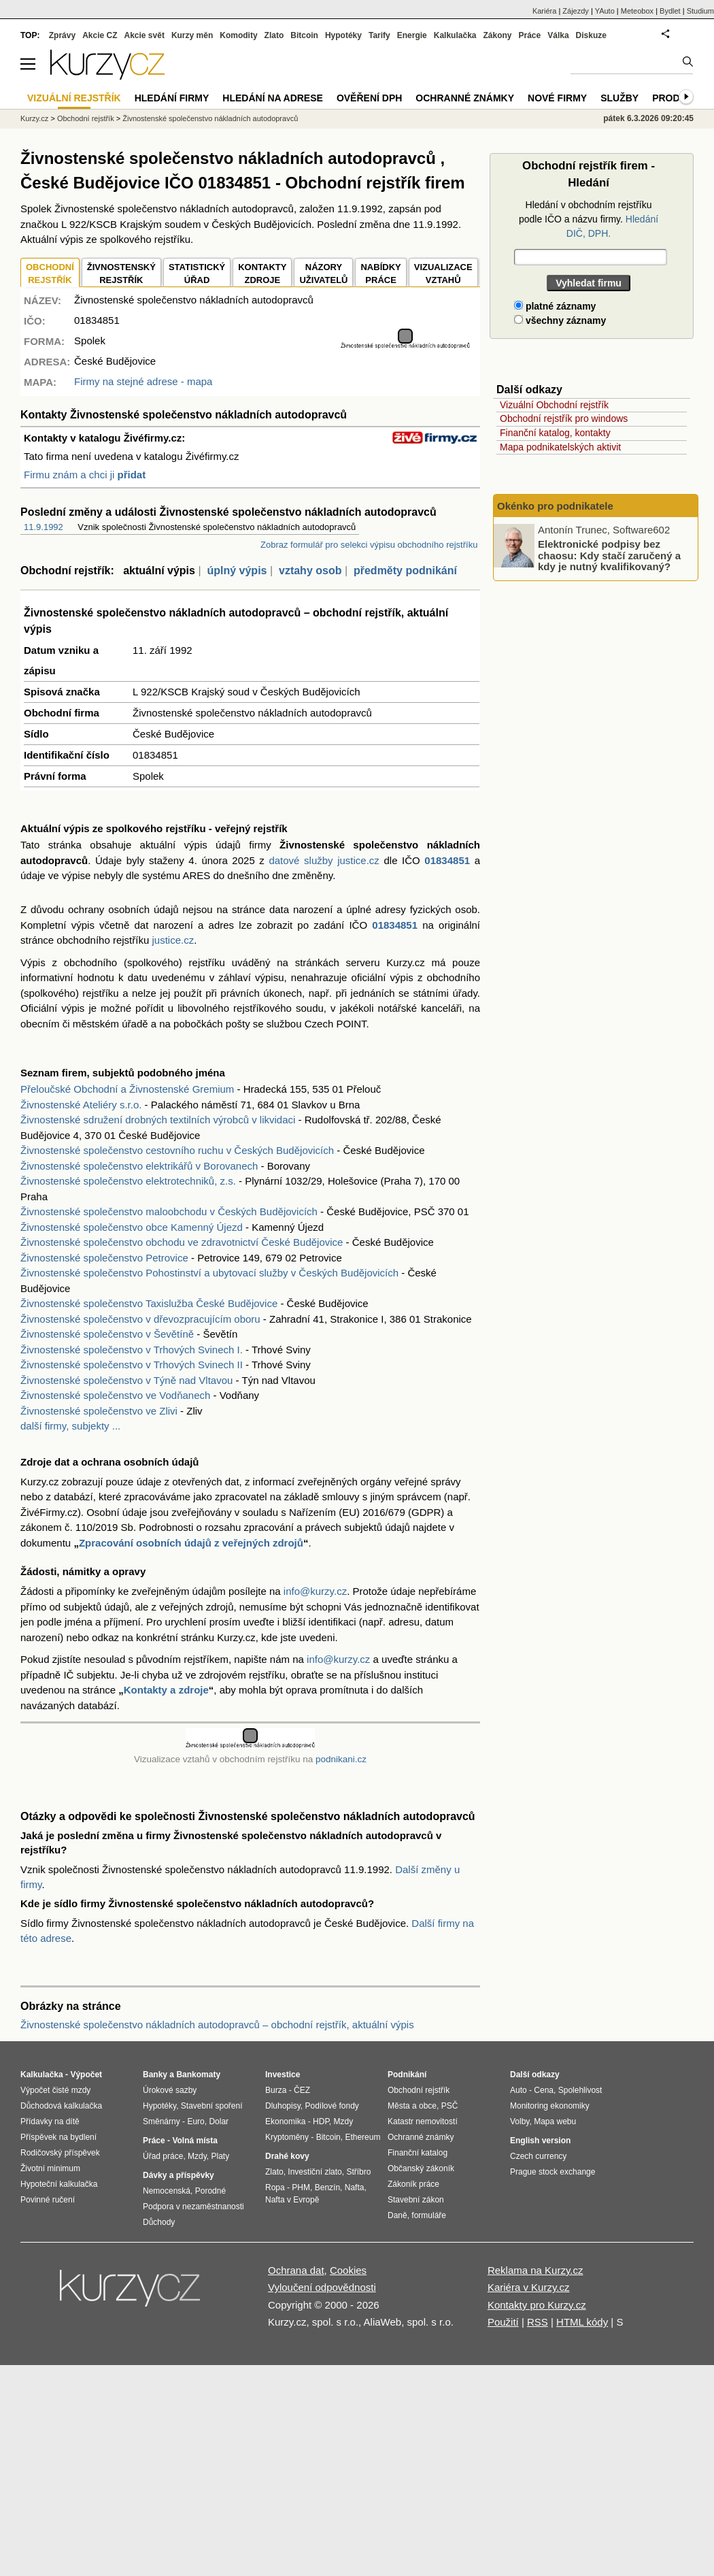  I want to click on Investiční zlato, so click(314, 2172).